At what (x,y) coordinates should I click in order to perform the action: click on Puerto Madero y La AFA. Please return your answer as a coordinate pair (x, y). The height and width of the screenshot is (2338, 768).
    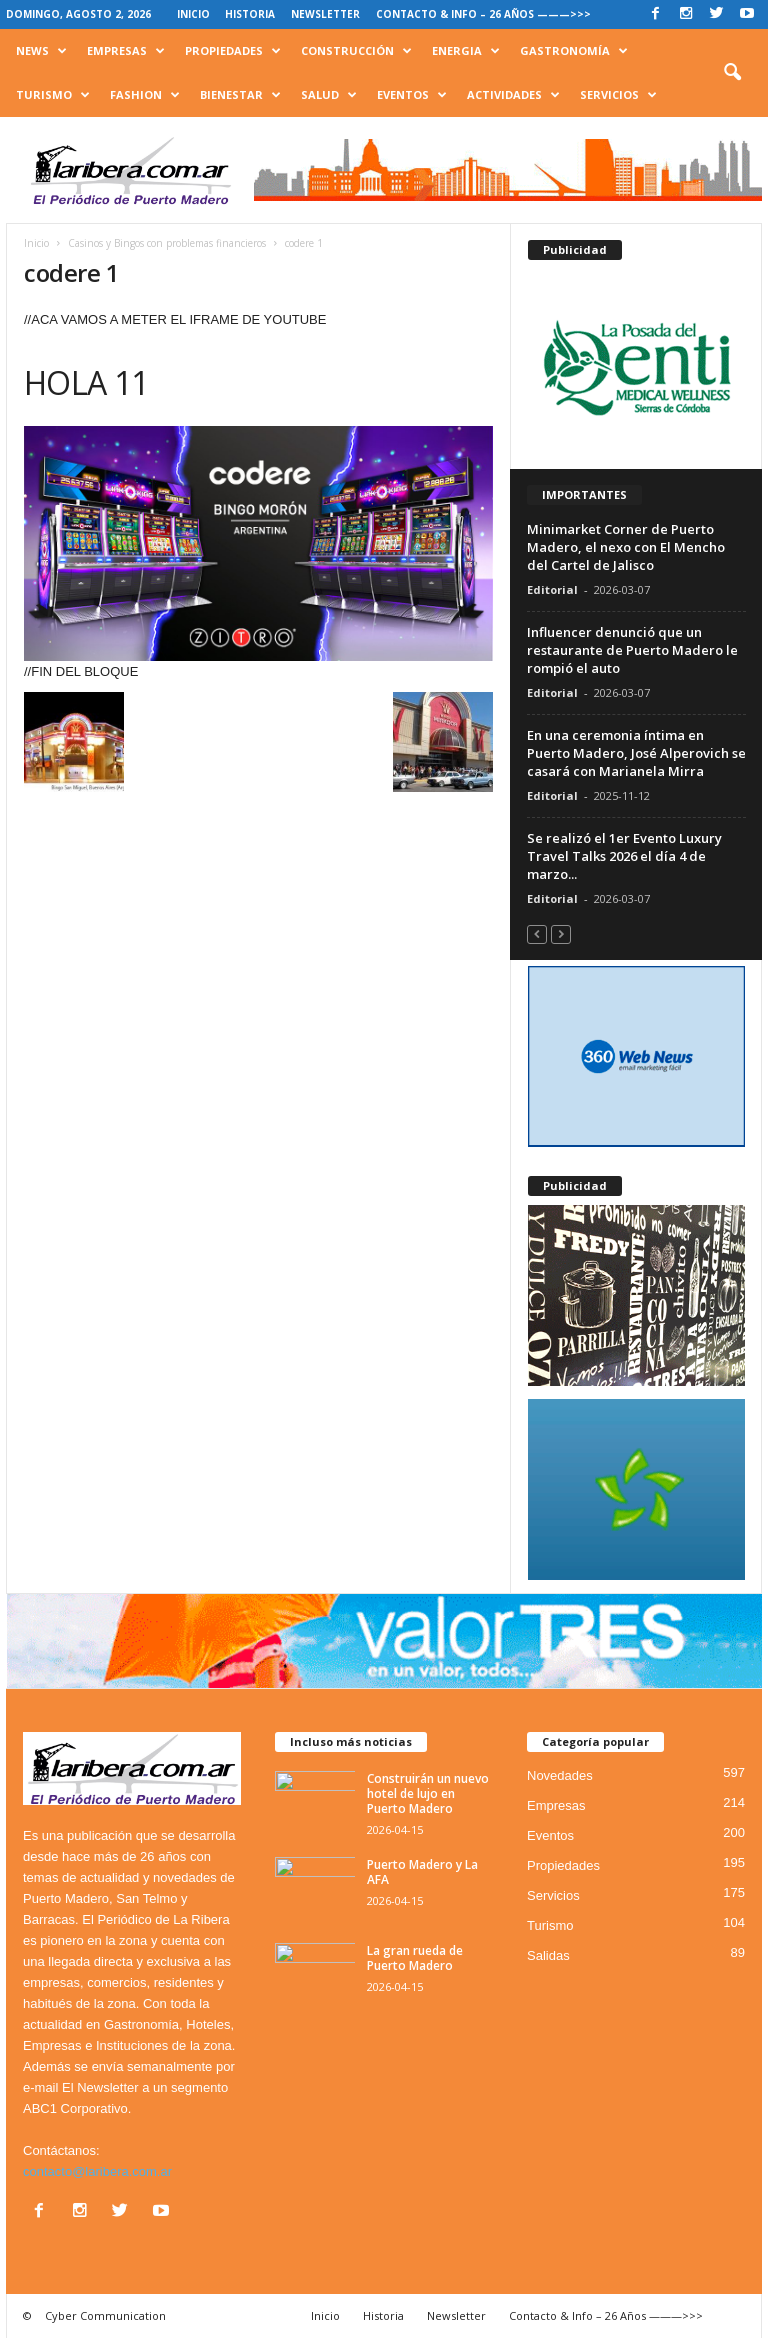
    Looking at the image, I should click on (422, 1872).